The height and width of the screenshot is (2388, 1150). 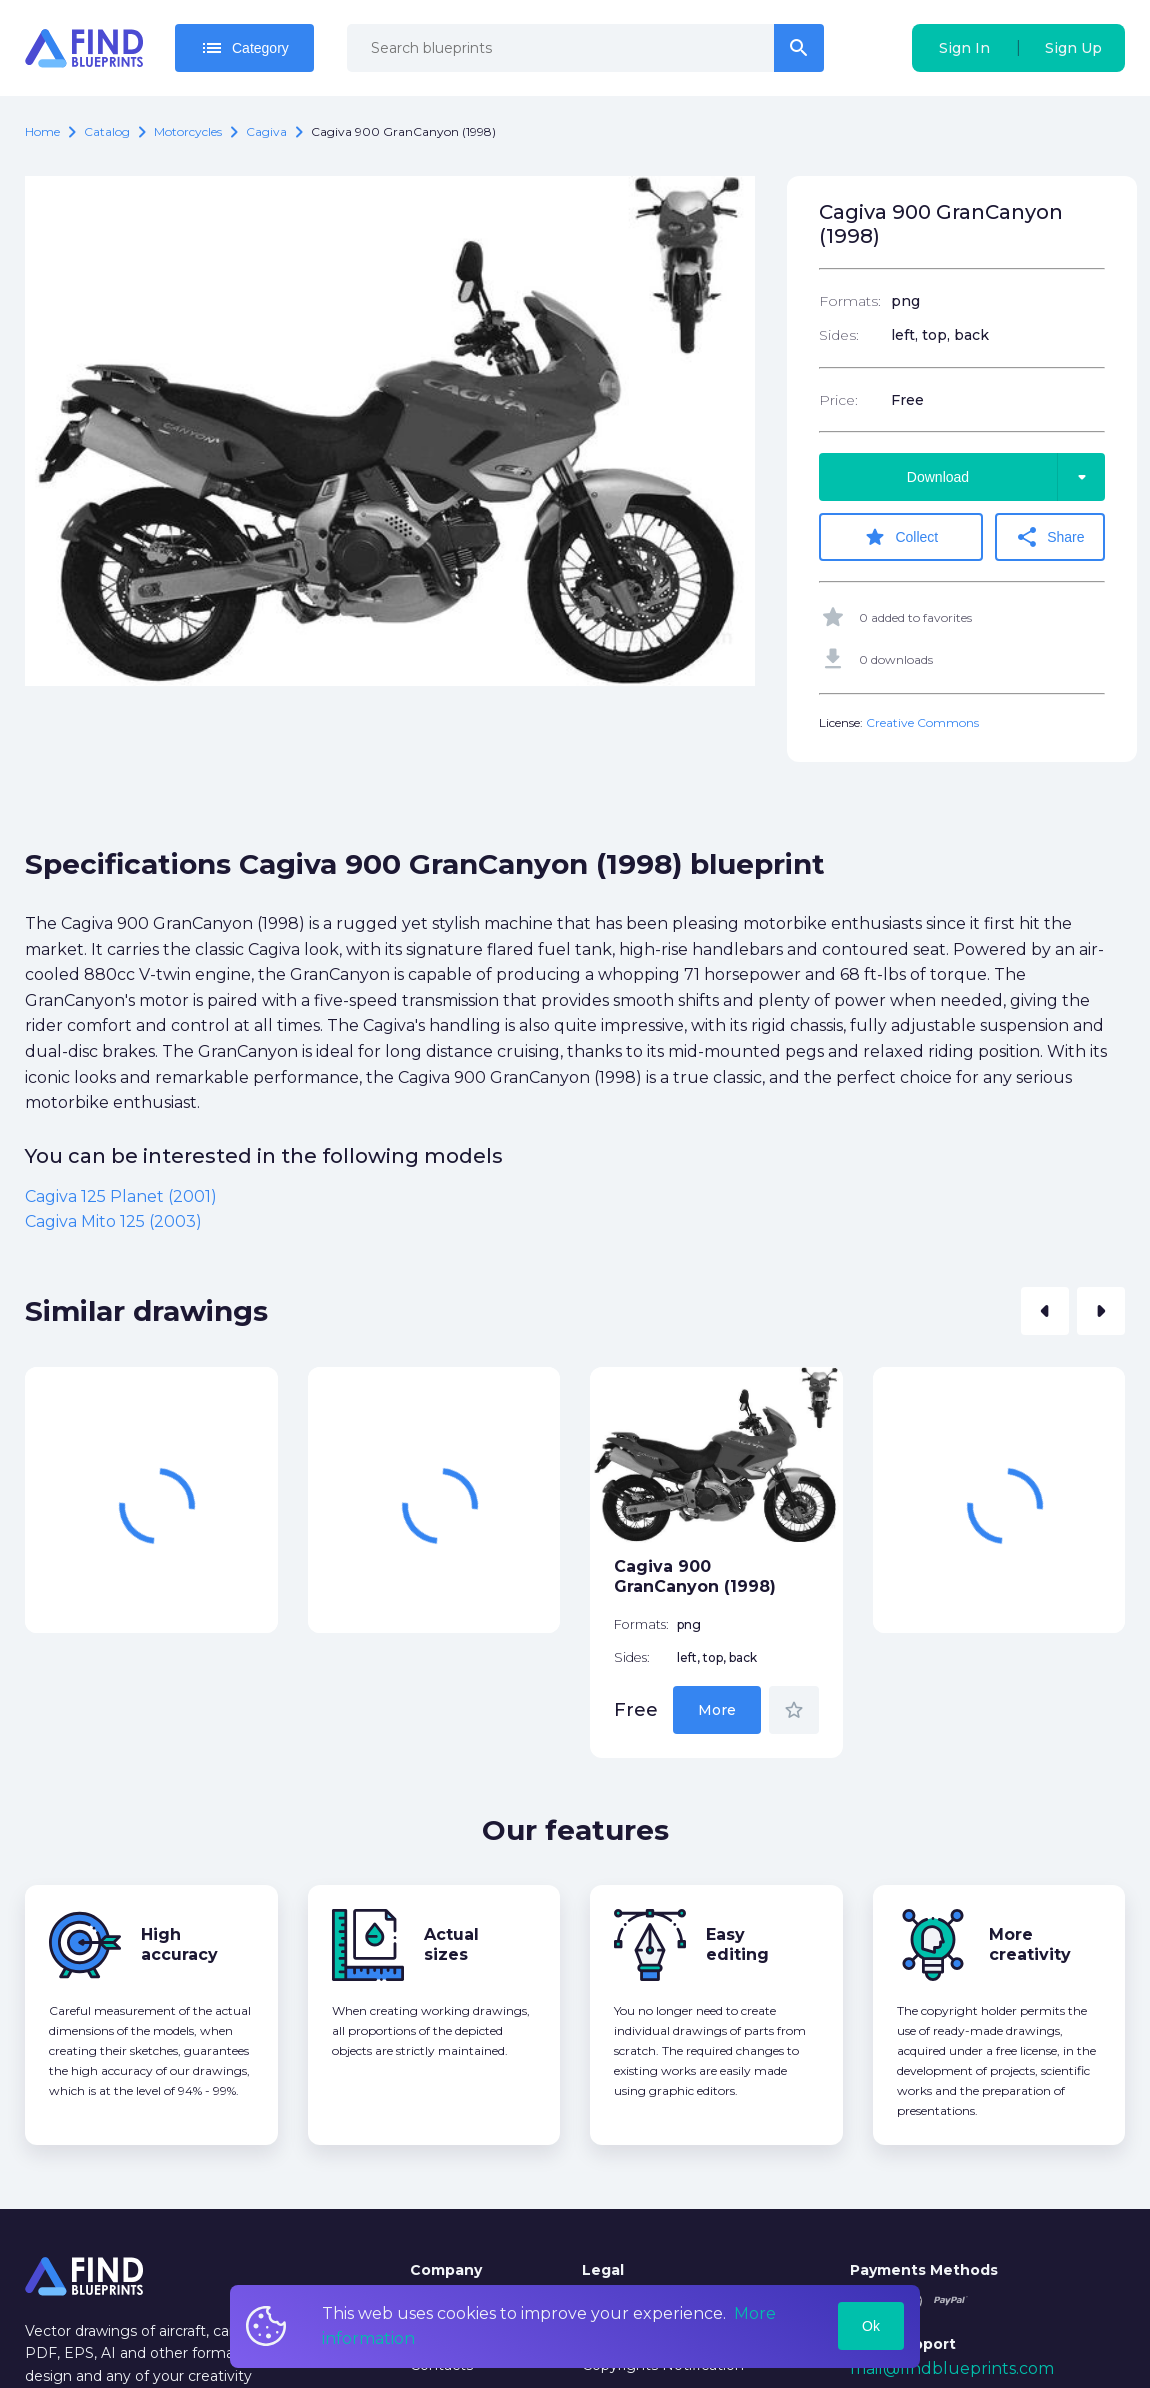 What do you see at coordinates (838, 400) in the screenshot?
I see `Price:` at bounding box center [838, 400].